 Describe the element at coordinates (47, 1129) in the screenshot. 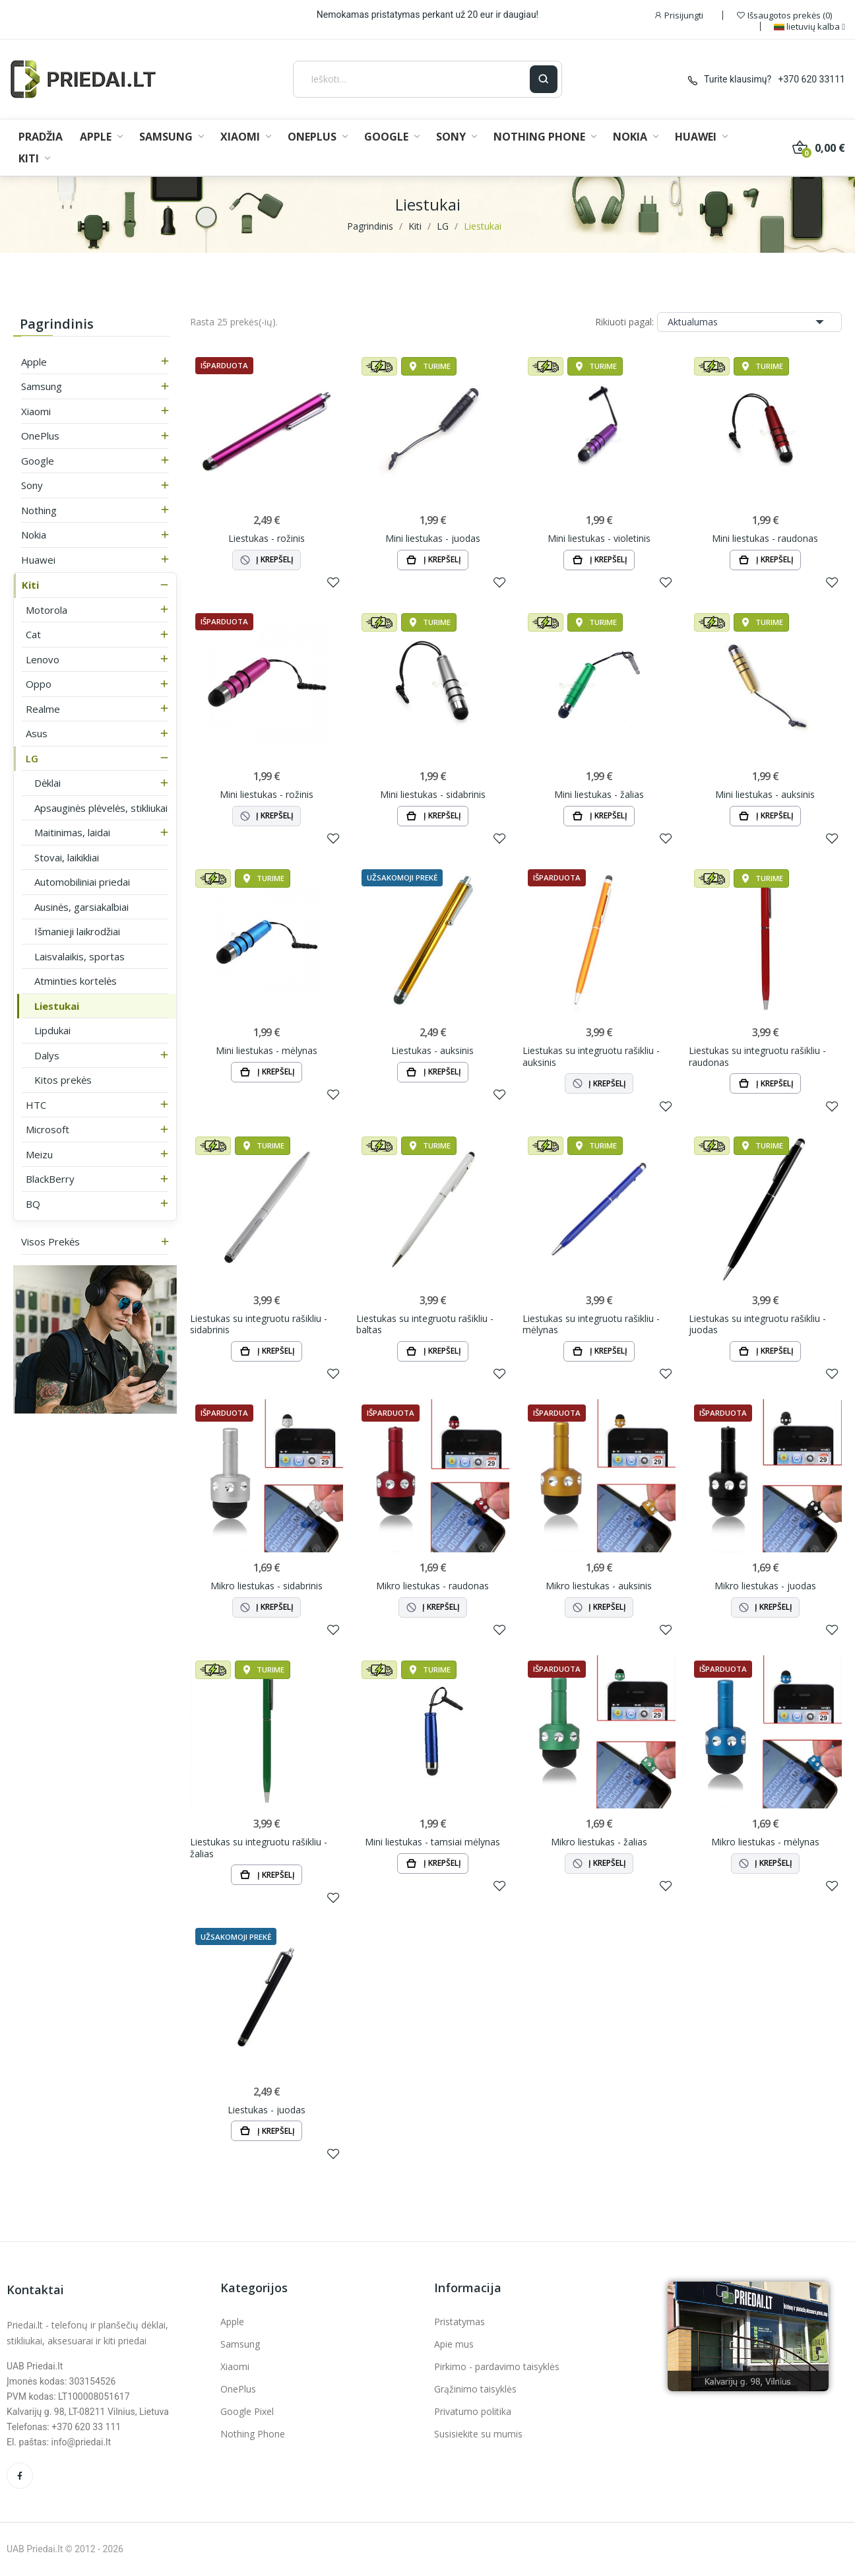

I see `Microsoft` at that location.